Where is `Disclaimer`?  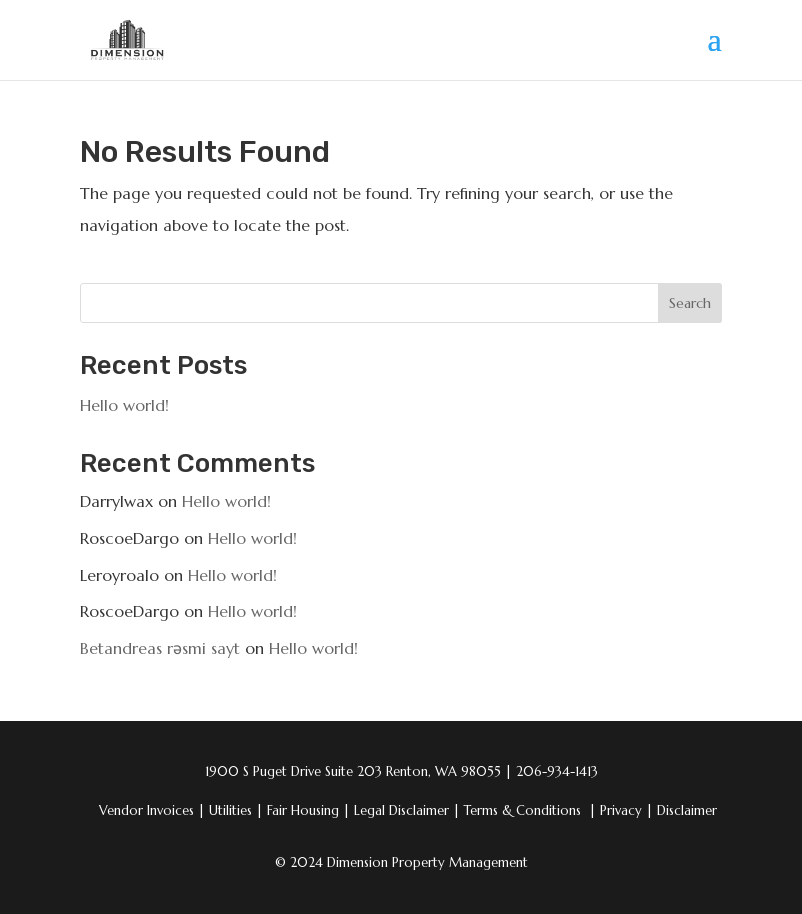
Disclaimer is located at coordinates (687, 810).